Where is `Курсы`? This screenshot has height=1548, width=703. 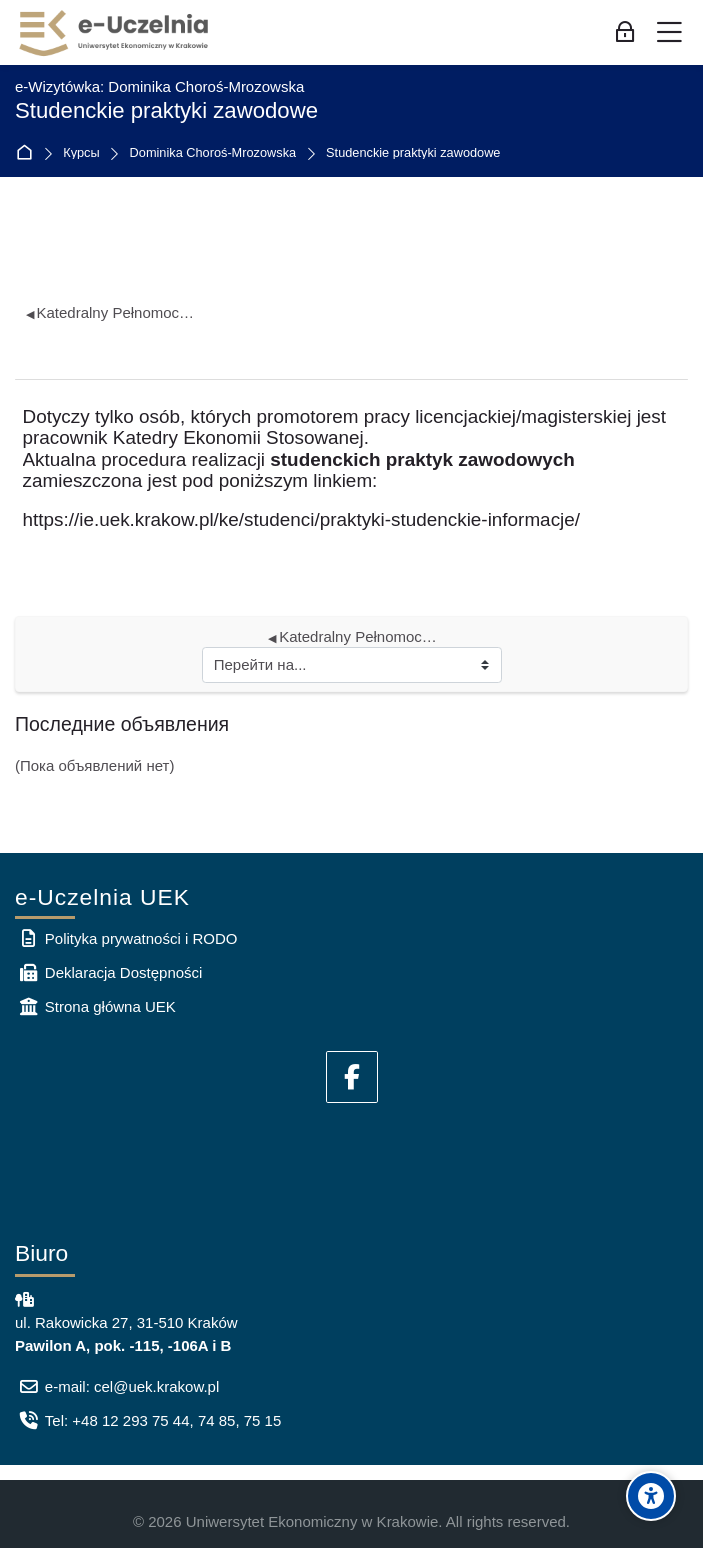
Курсы is located at coordinates (81, 153).